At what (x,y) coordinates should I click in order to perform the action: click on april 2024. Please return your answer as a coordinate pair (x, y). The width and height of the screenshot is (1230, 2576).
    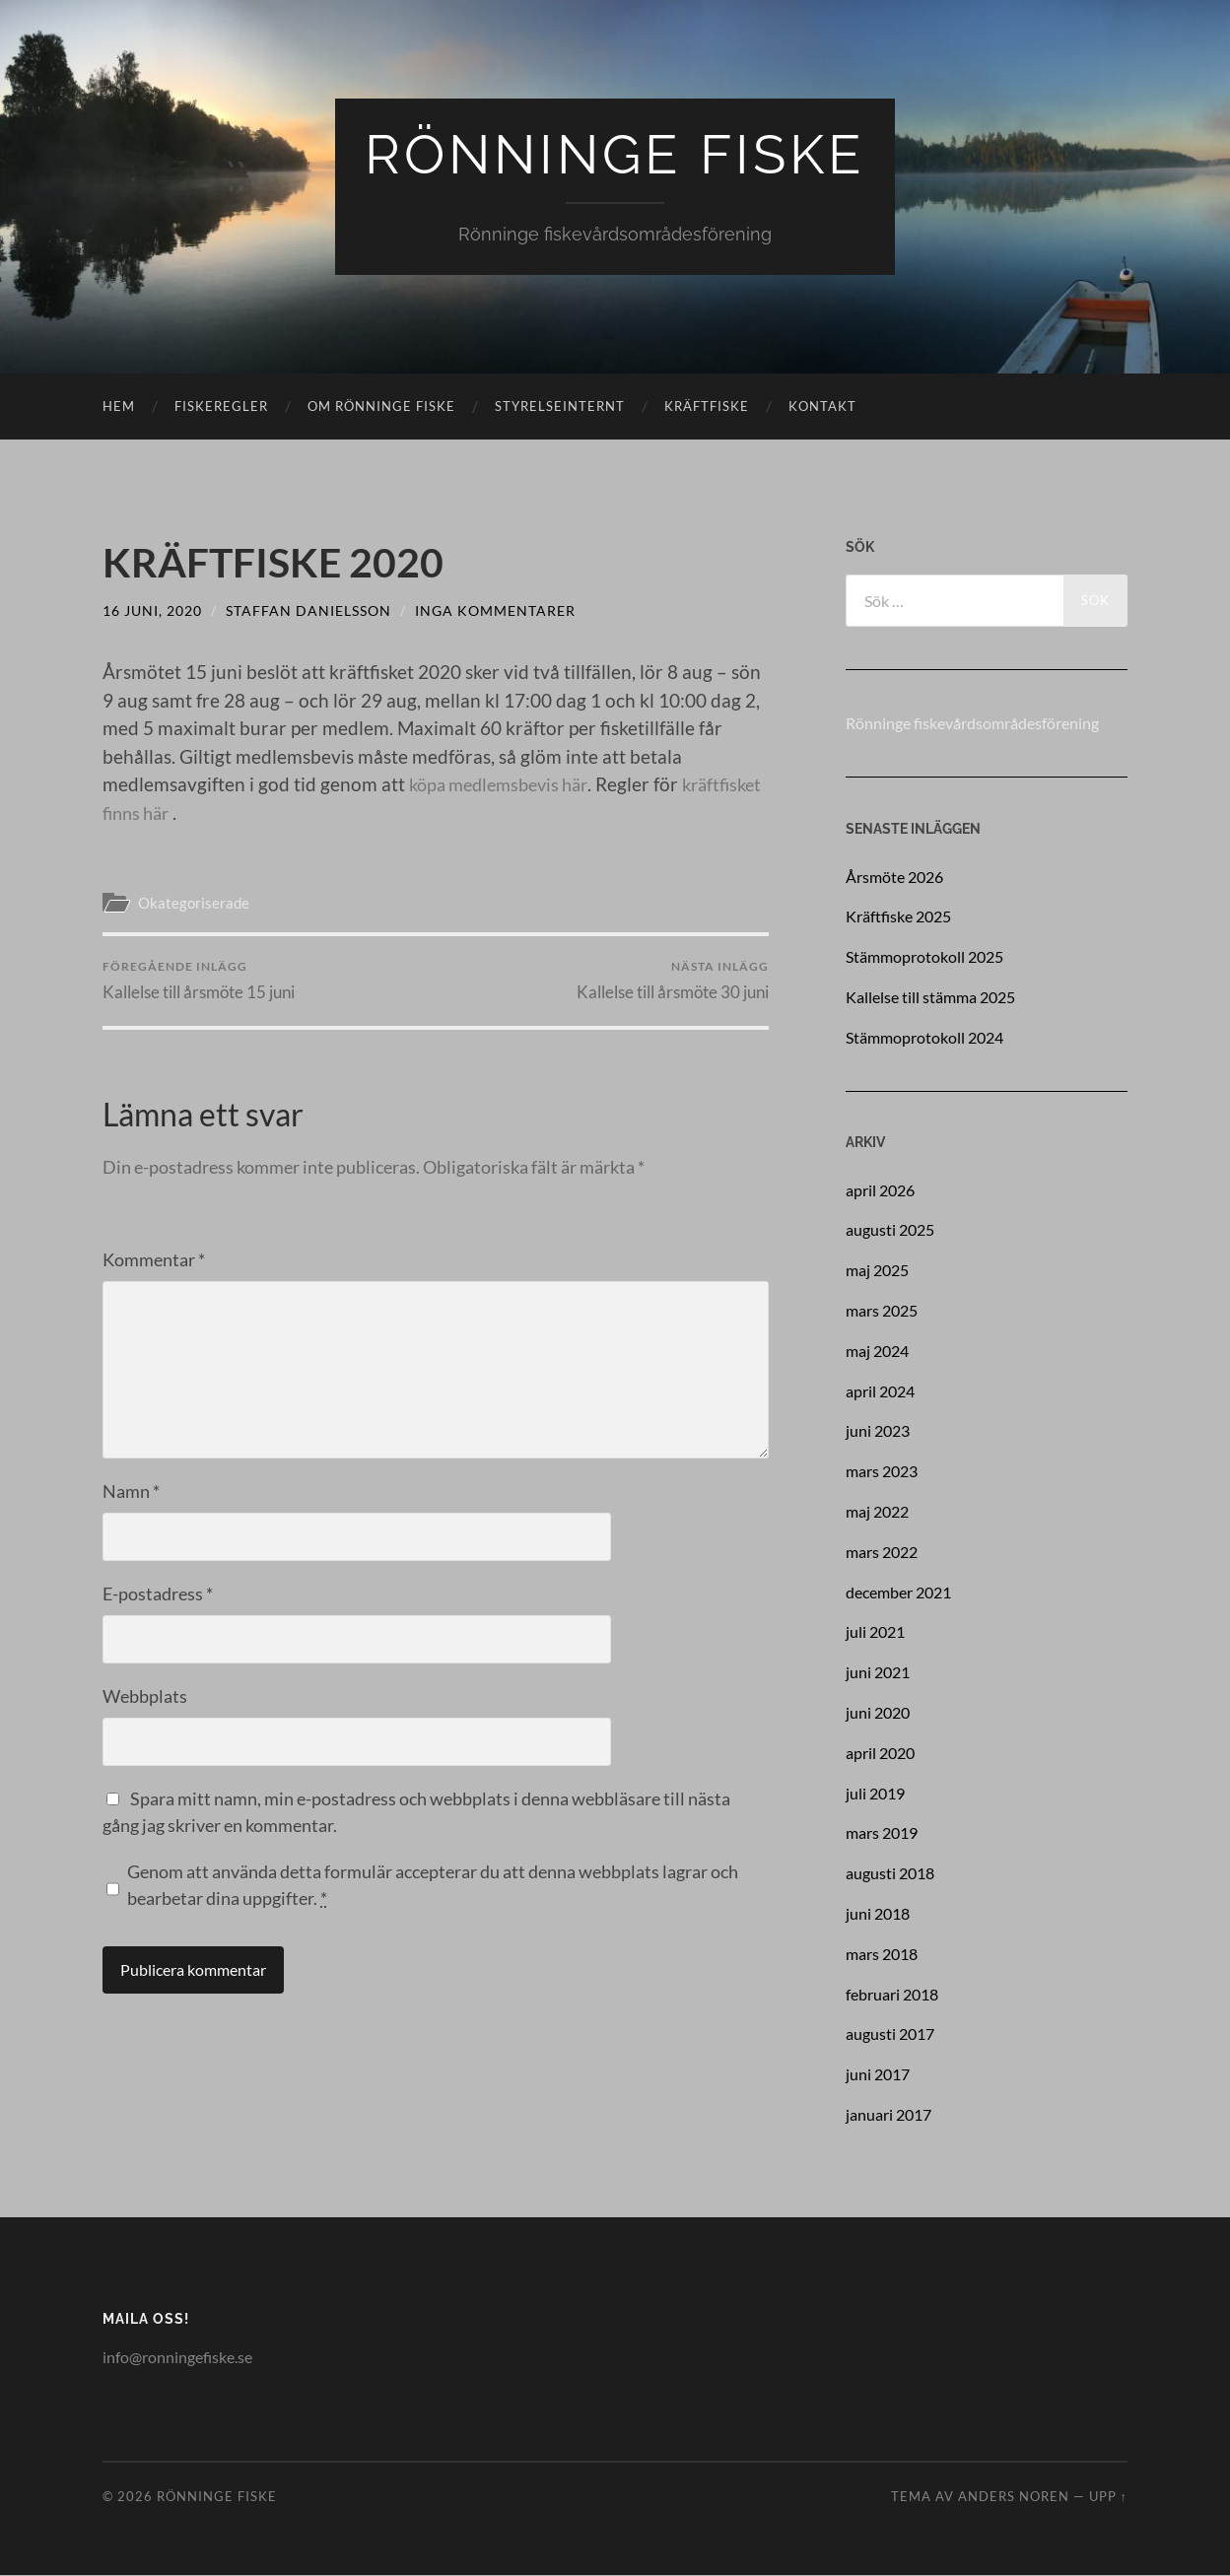
    Looking at the image, I should click on (880, 1391).